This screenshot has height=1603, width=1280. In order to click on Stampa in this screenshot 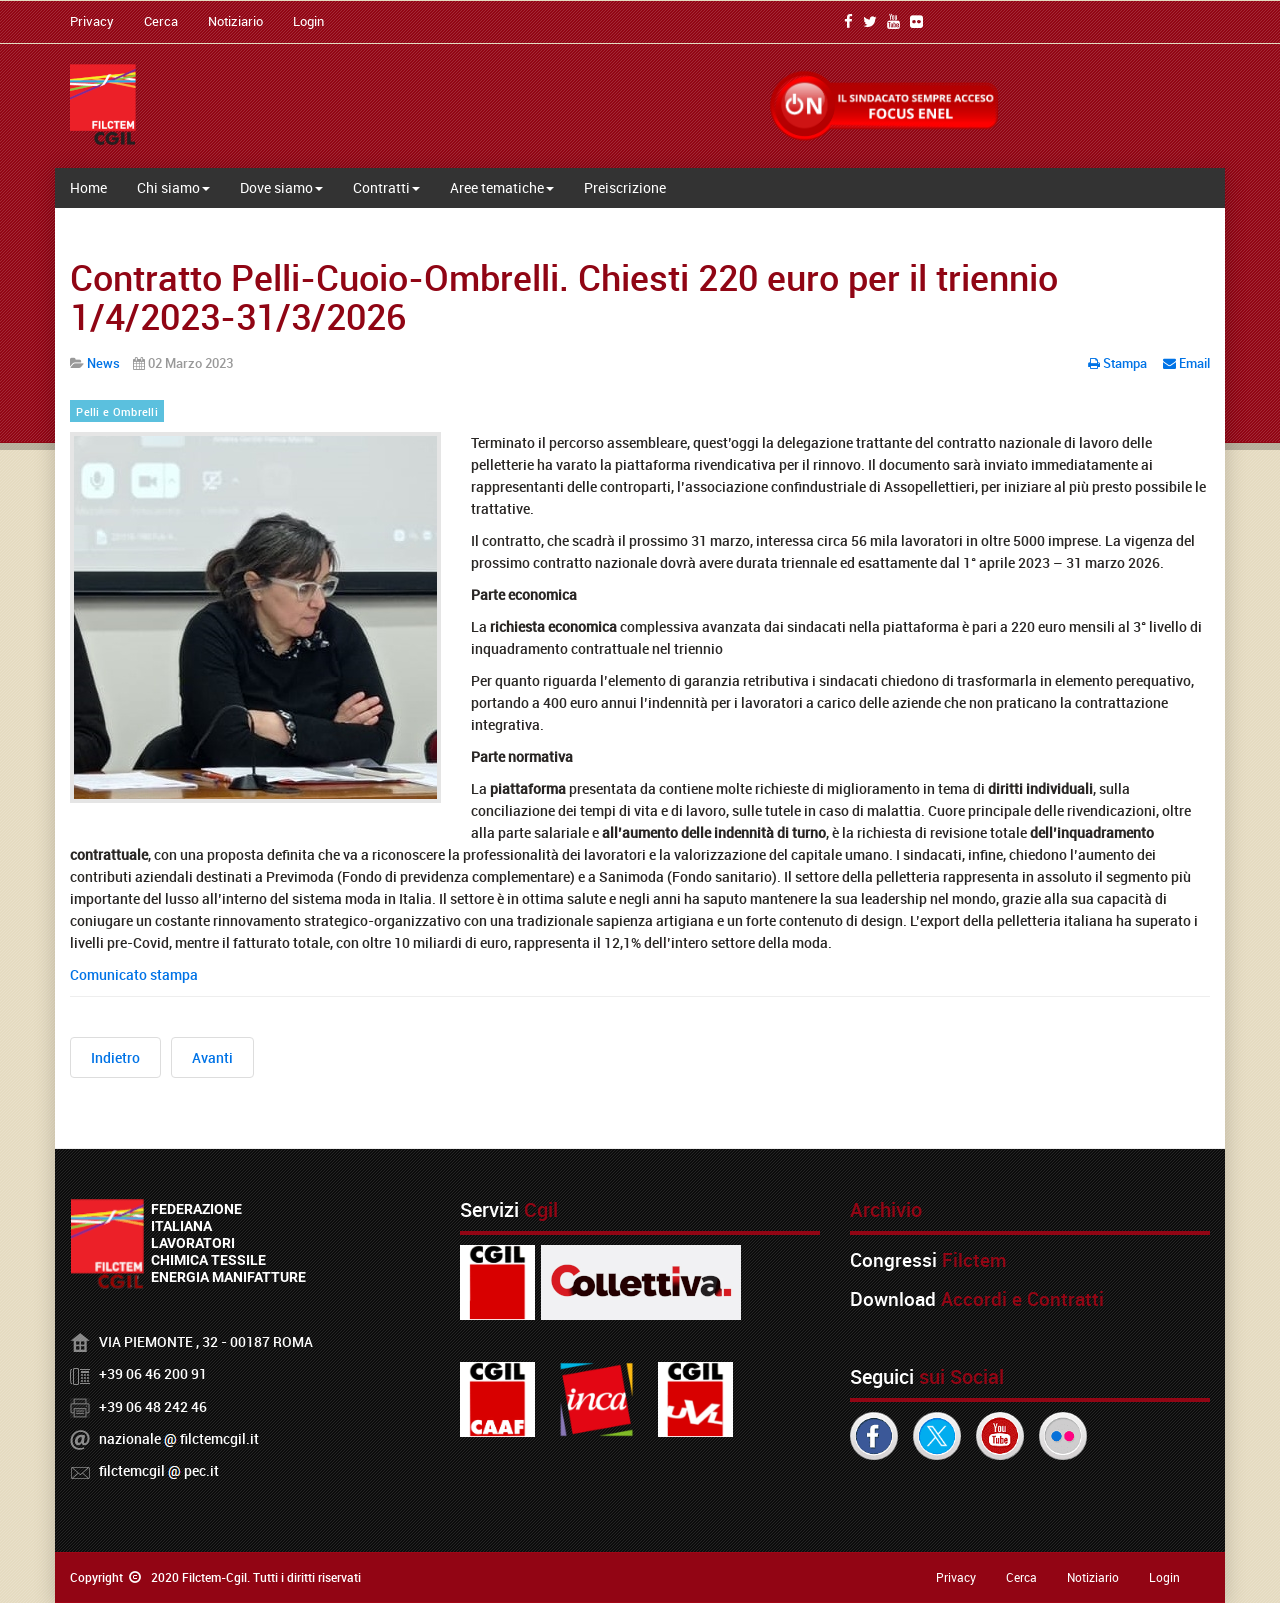, I will do `click(1119, 363)`.